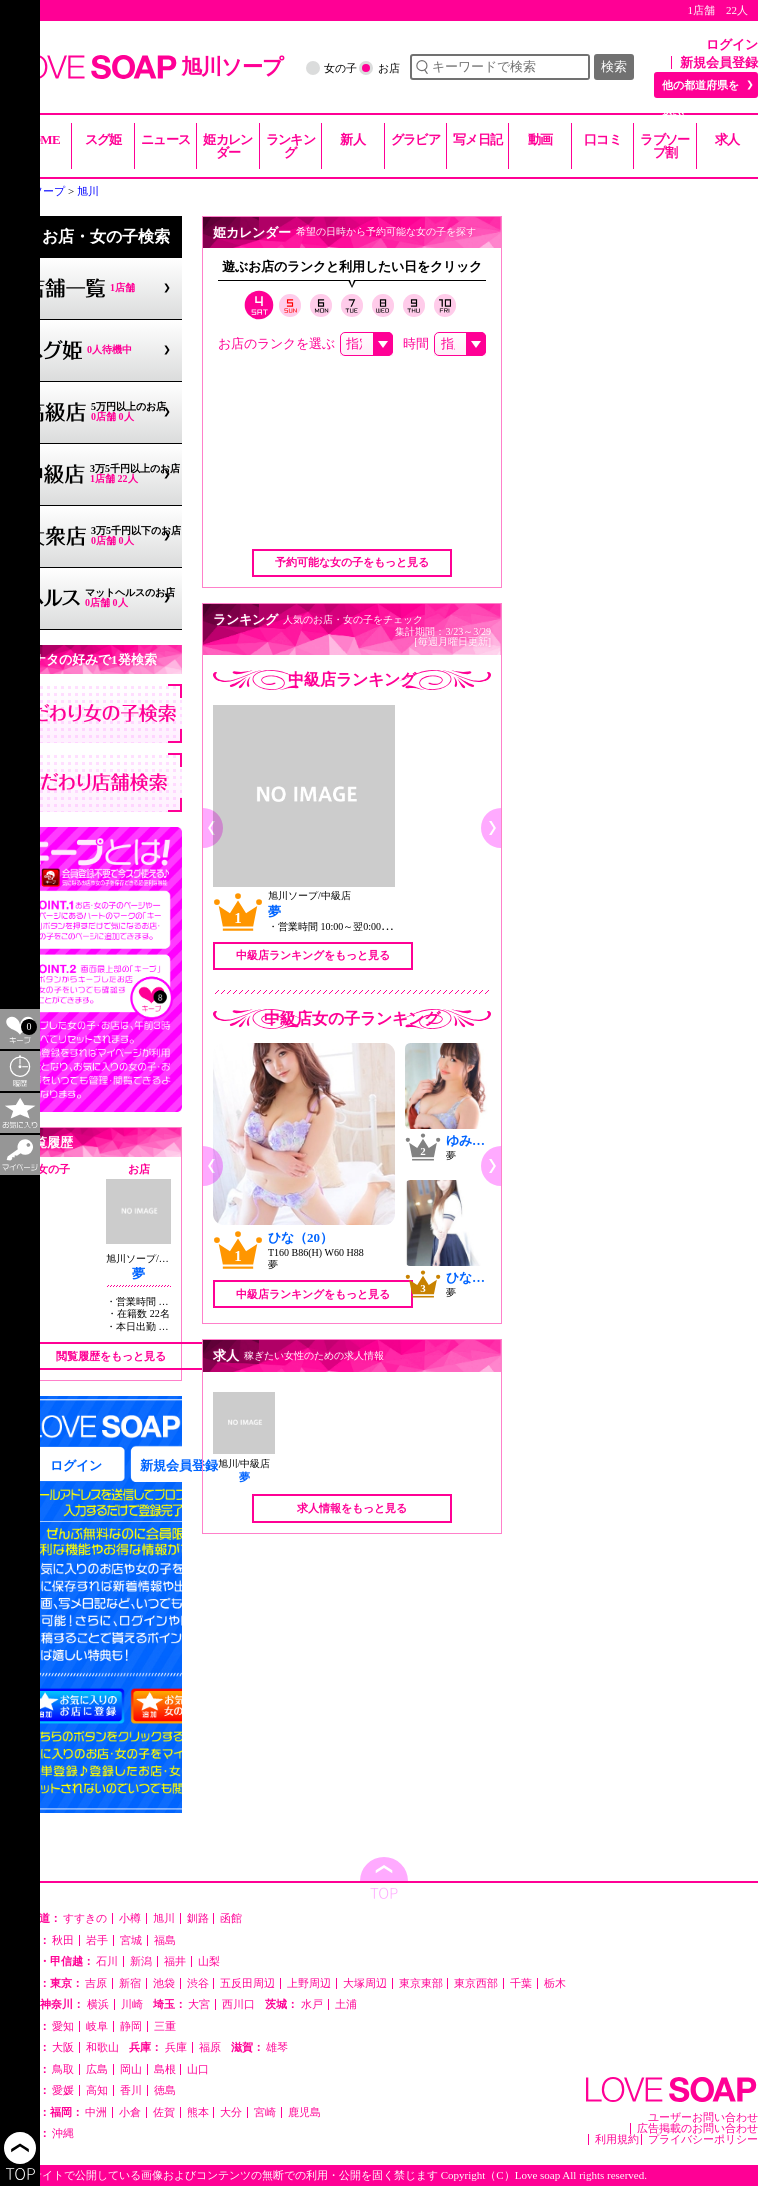 The height and width of the screenshot is (2186, 768). What do you see at coordinates (719, 62) in the screenshot?
I see `新規会員登録` at bounding box center [719, 62].